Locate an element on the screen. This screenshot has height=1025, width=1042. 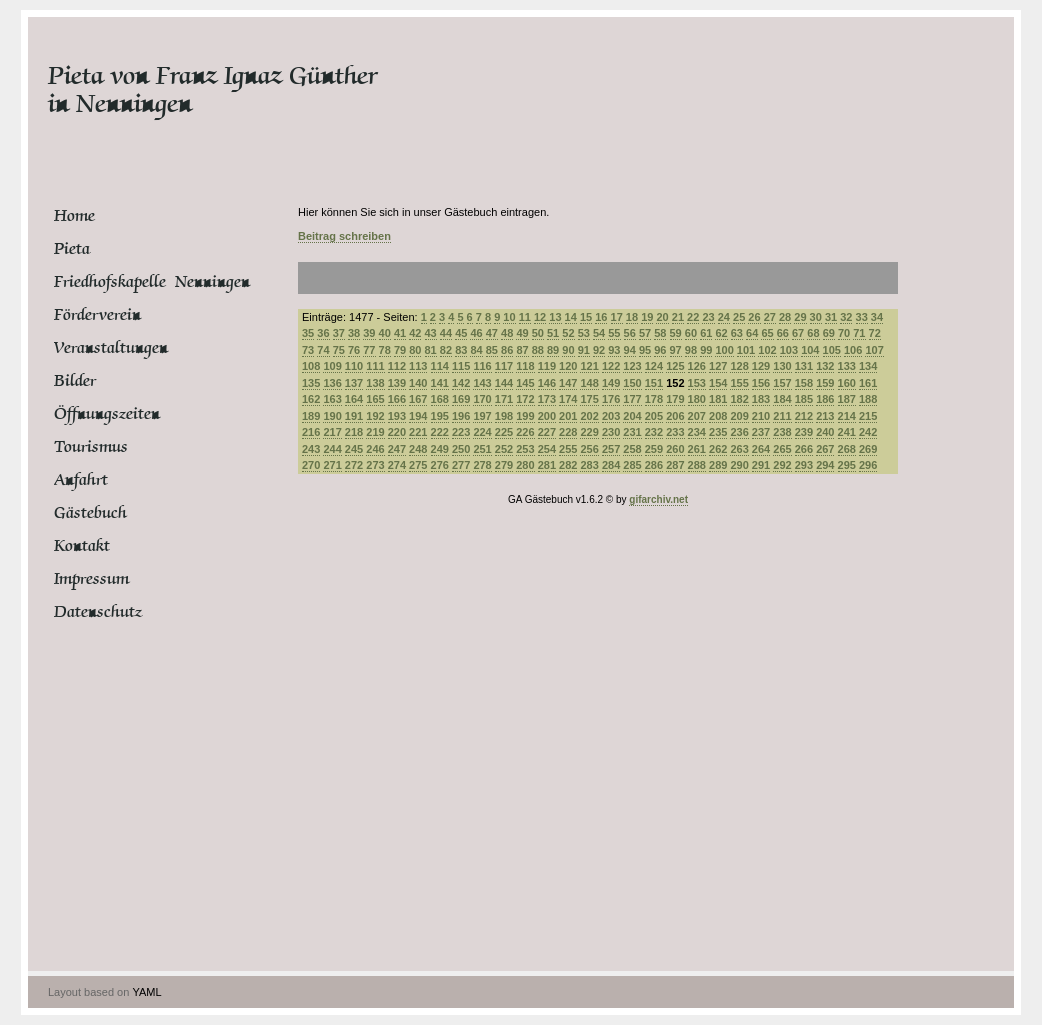
170 is located at coordinates (482, 399).